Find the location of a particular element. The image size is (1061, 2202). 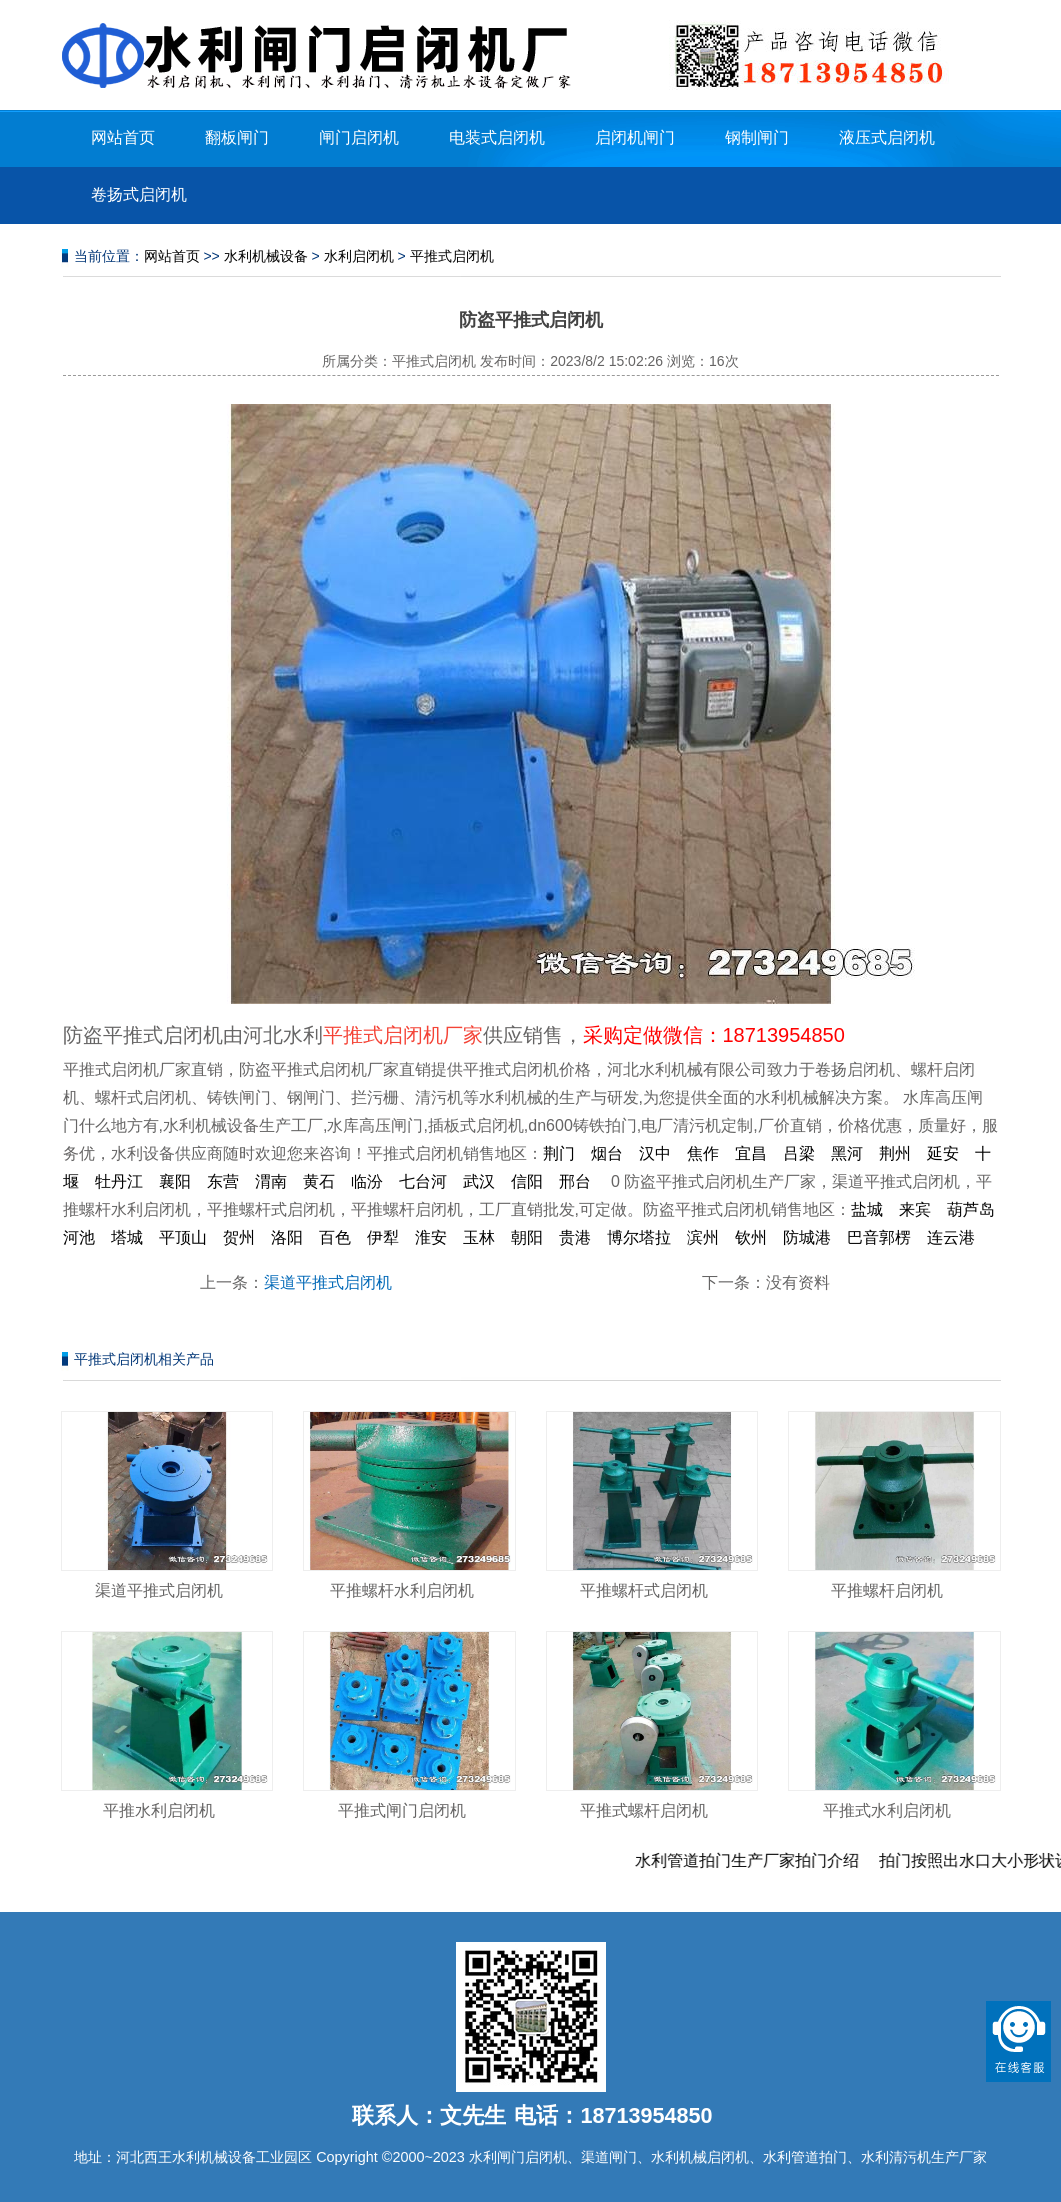

平推水利启闭机 is located at coordinates (159, 1810).